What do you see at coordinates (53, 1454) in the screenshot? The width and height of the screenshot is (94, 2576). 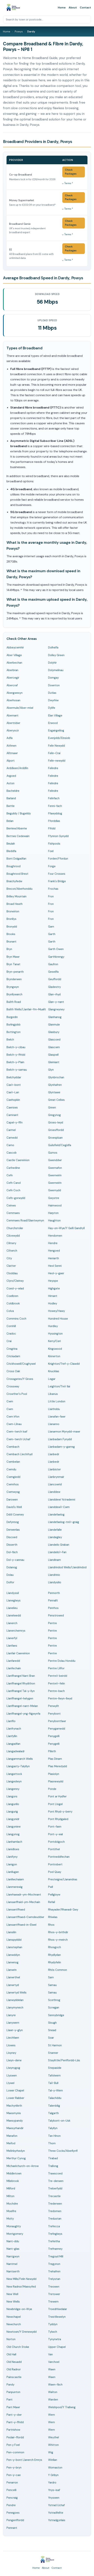 I see `Llanbedr` at bounding box center [53, 1454].